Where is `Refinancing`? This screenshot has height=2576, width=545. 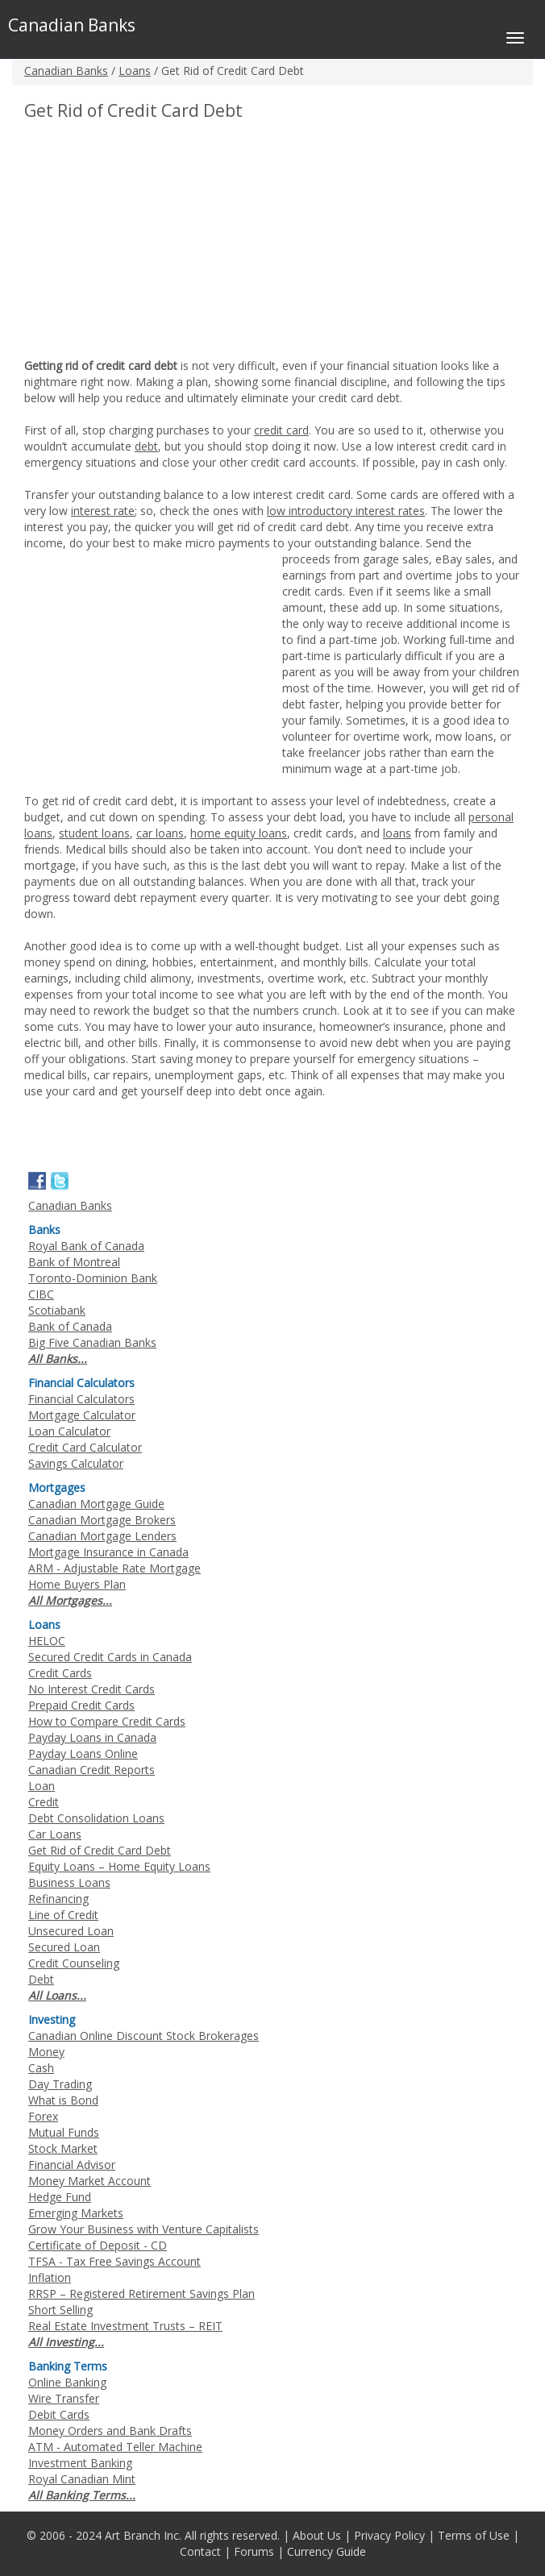 Refinancing is located at coordinates (58, 1898).